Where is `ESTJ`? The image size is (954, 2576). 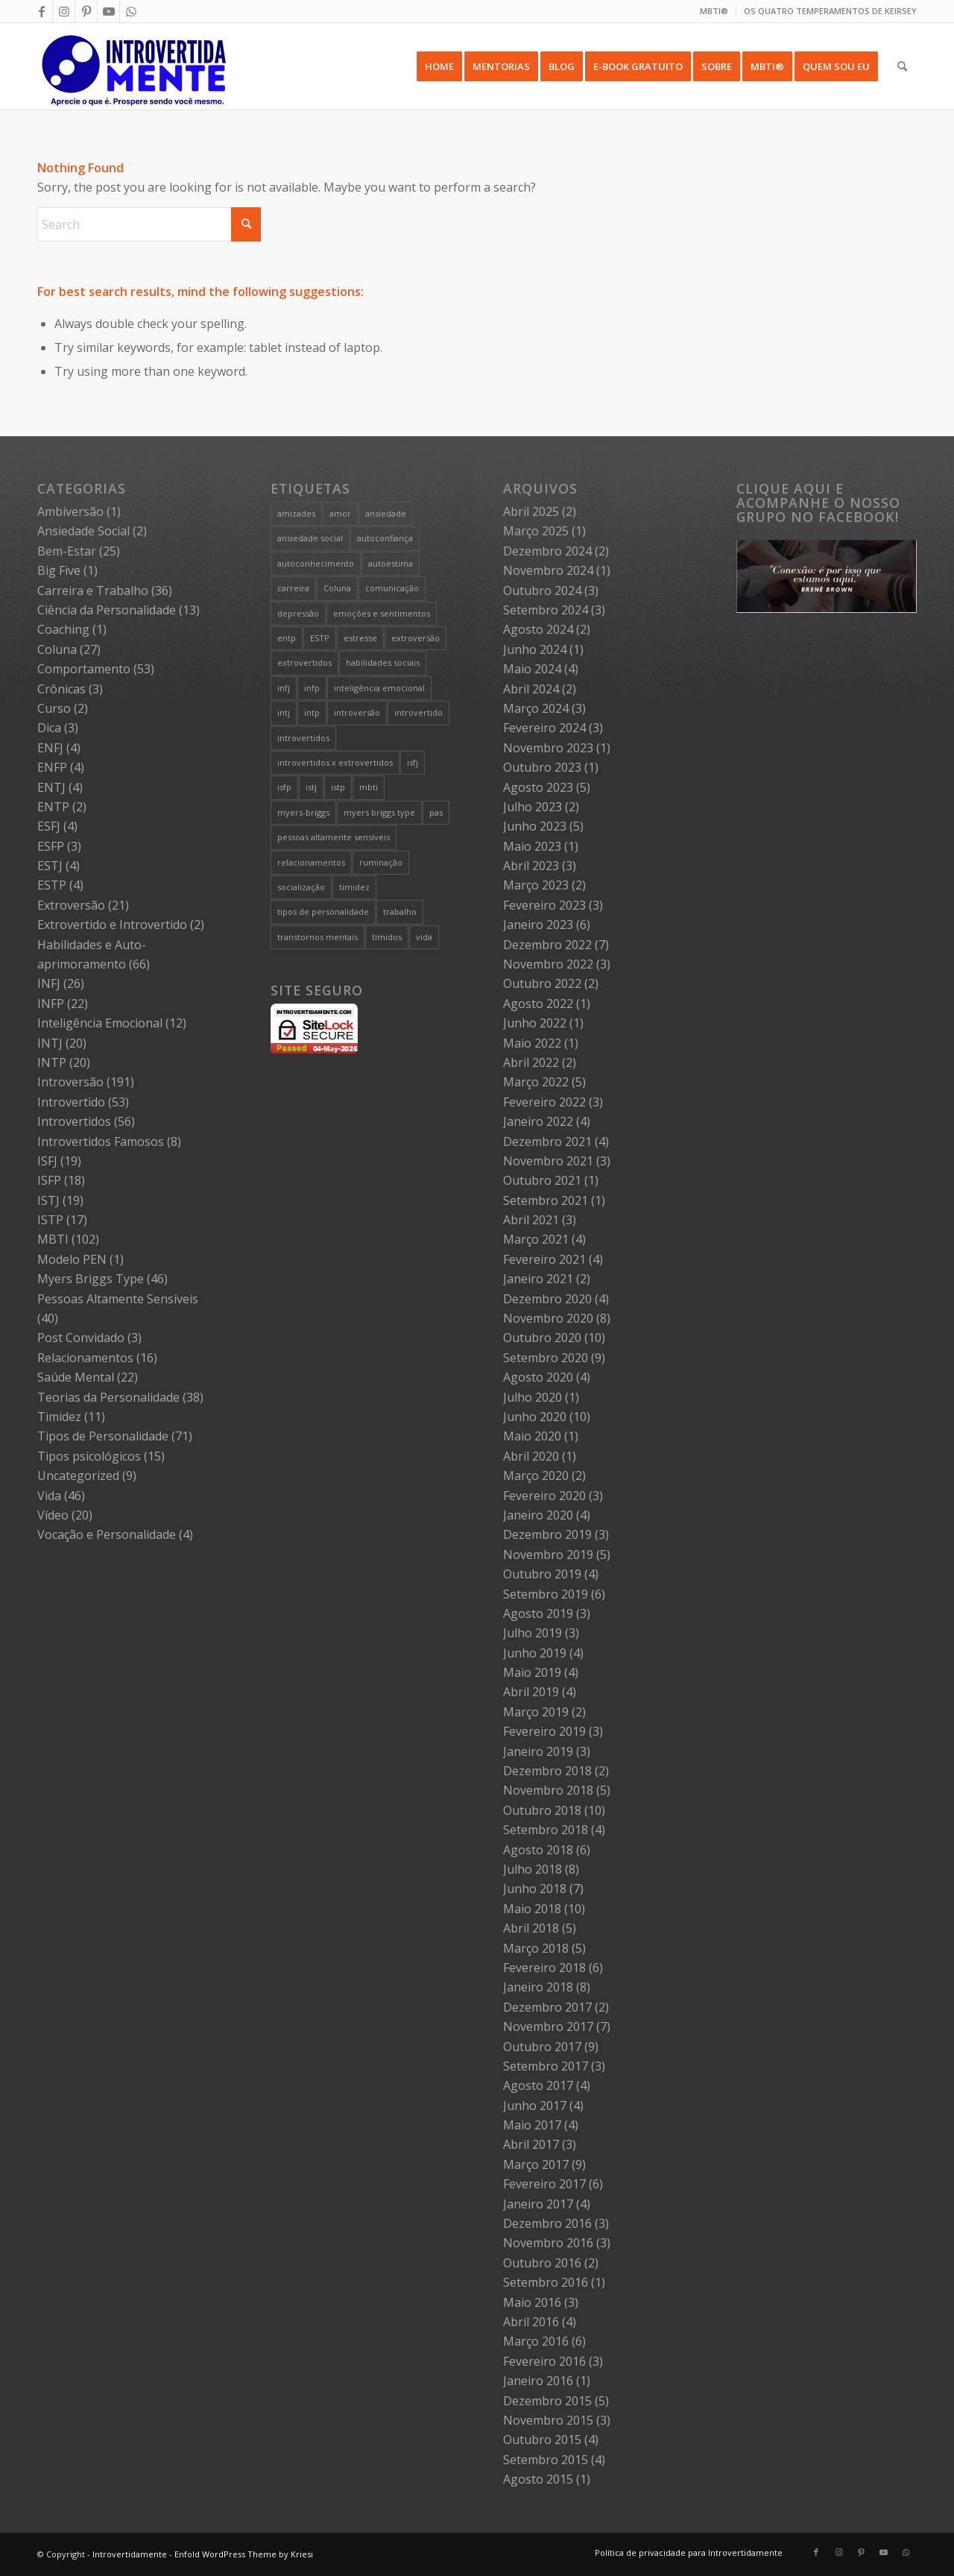
ESTJ is located at coordinates (50, 865).